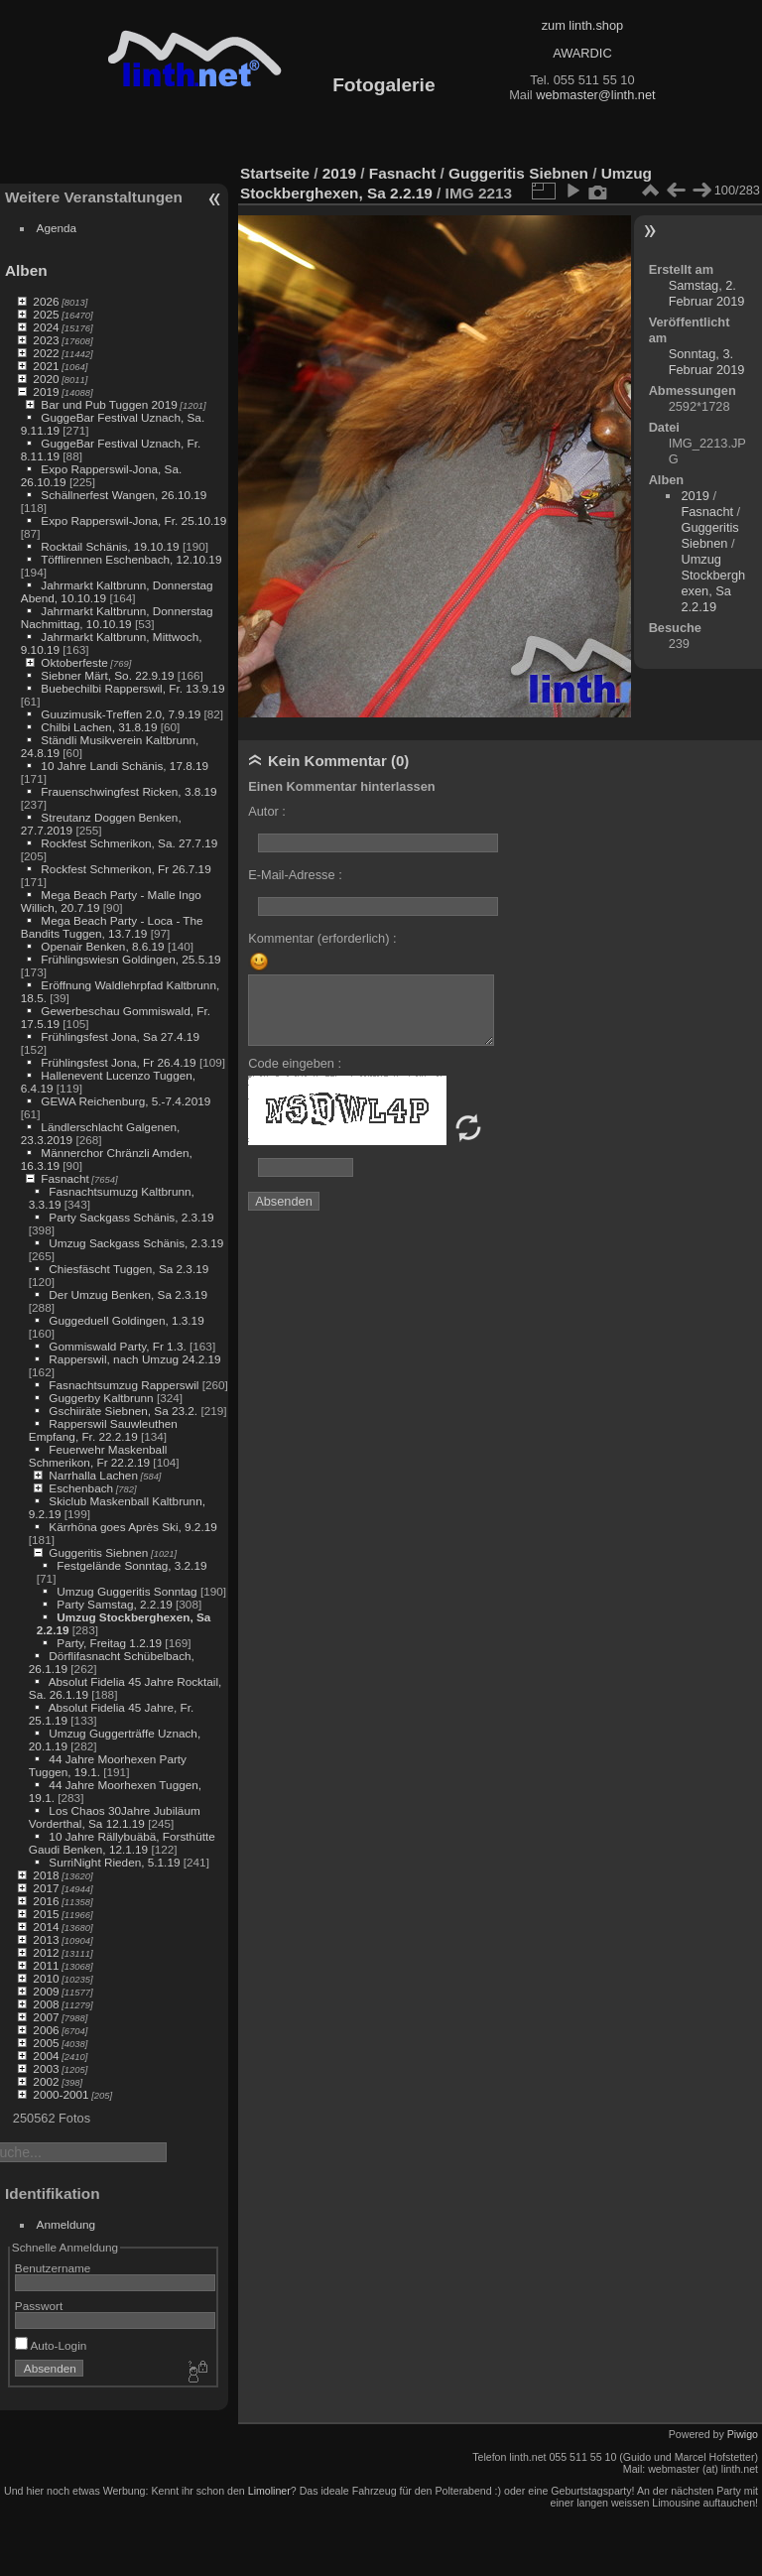 This screenshot has width=762, height=2576. What do you see at coordinates (46, 1926) in the screenshot?
I see `2014` at bounding box center [46, 1926].